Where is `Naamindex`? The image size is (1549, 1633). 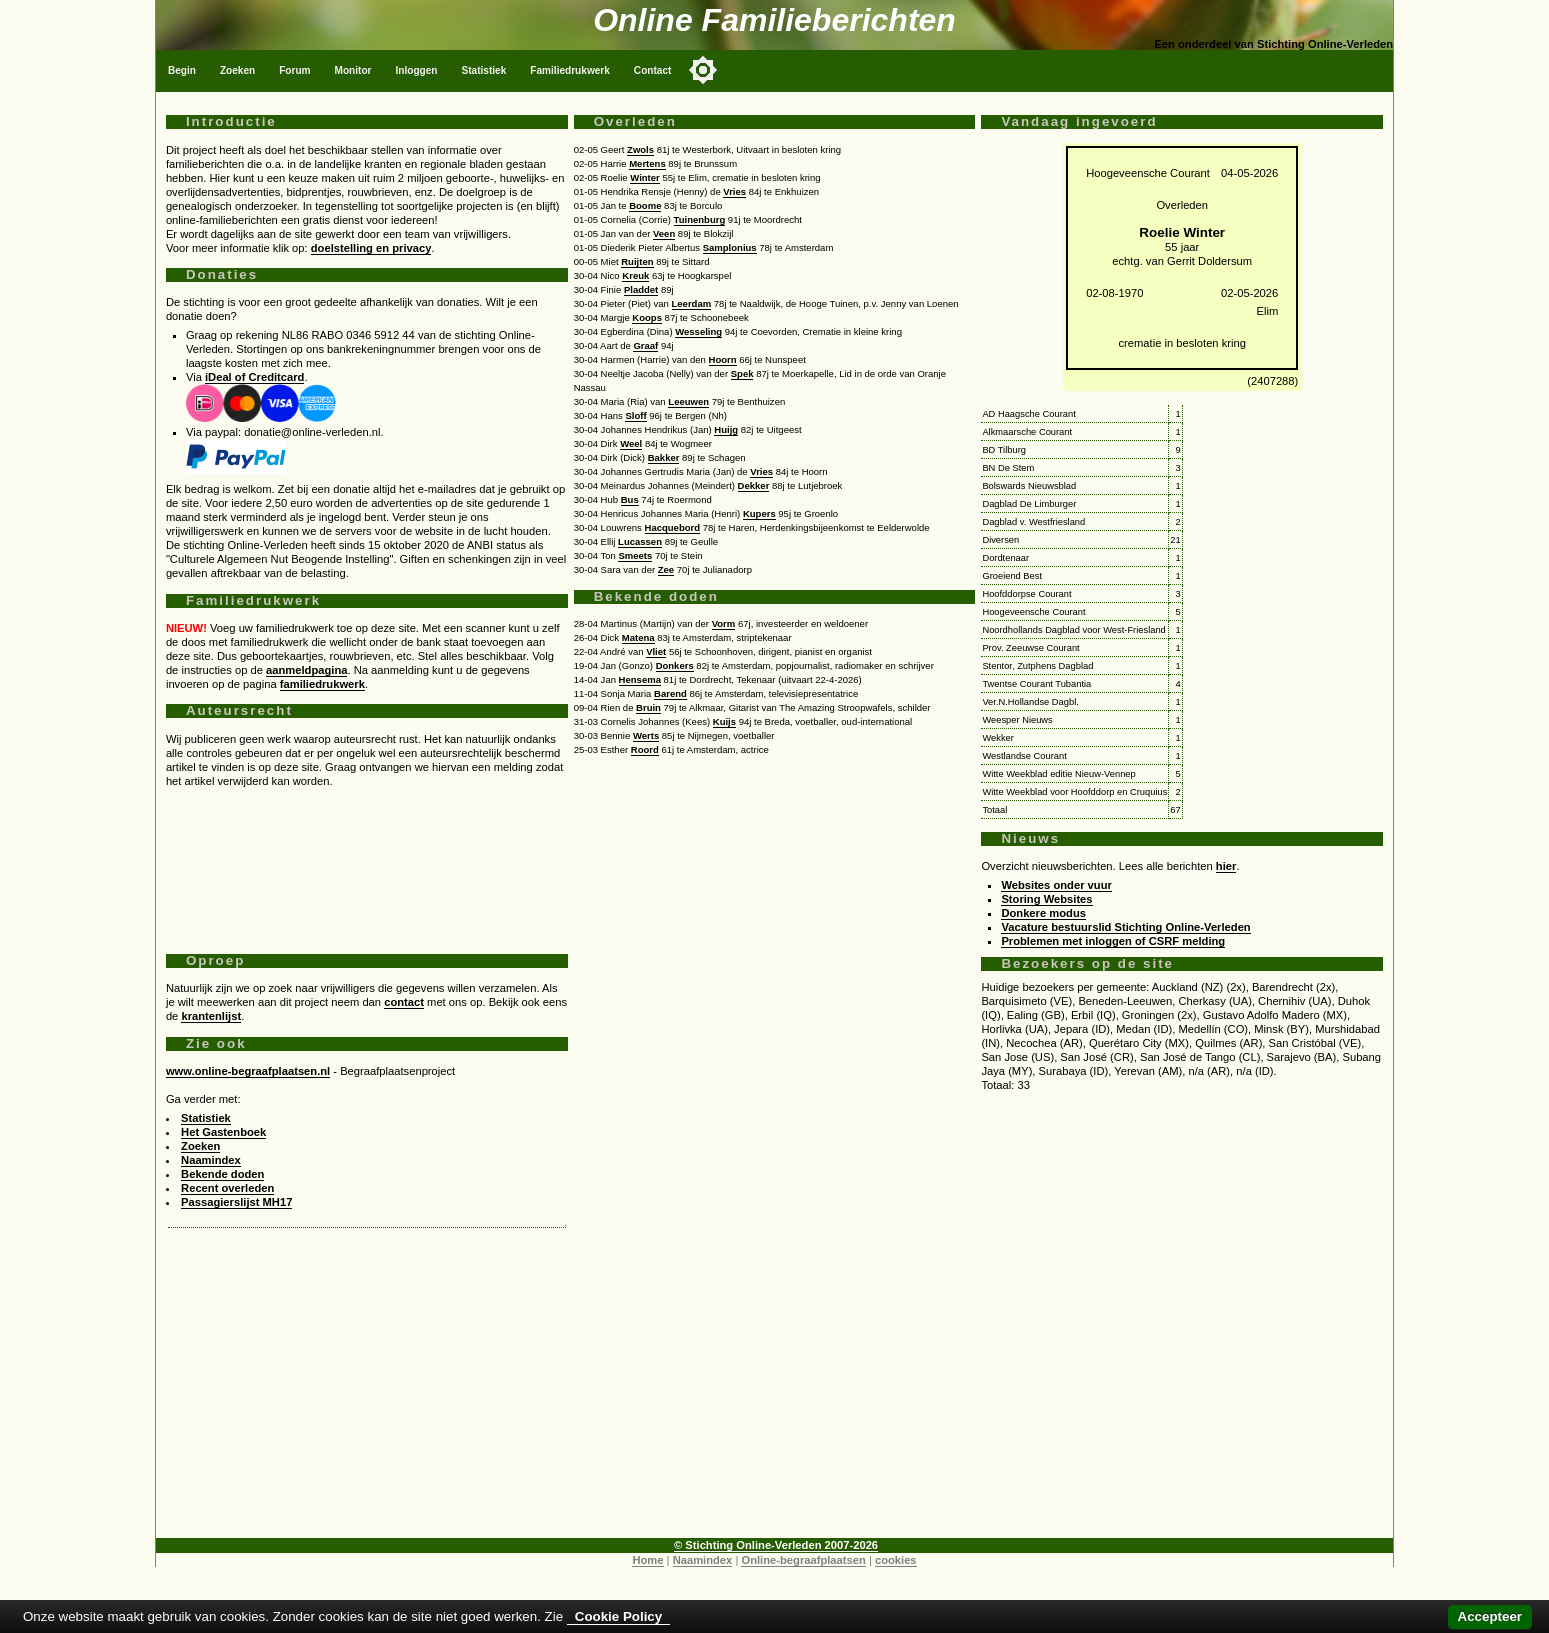
Naamindex is located at coordinates (211, 1160).